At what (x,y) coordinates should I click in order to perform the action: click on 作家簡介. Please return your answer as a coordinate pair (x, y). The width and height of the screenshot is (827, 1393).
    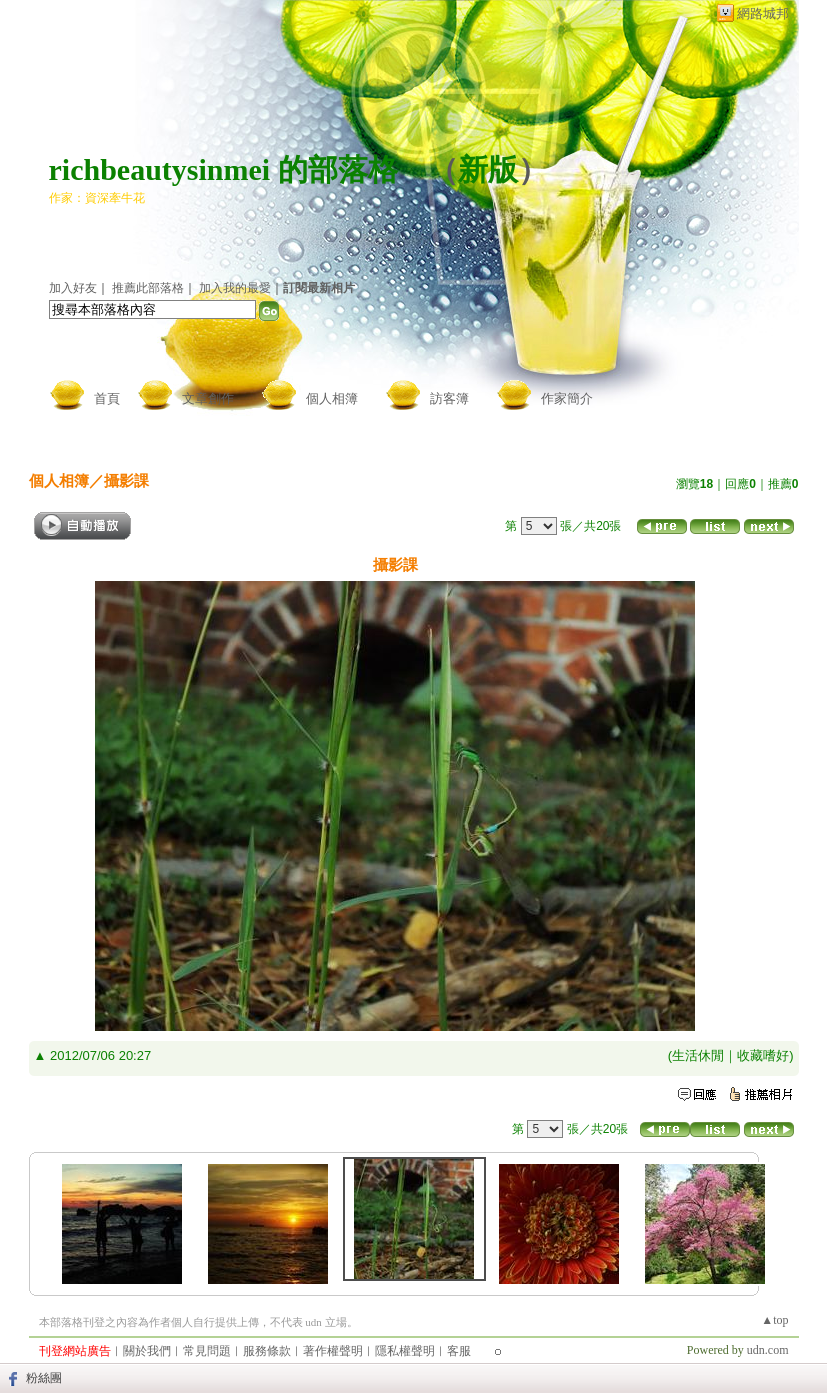
    Looking at the image, I should click on (567, 398).